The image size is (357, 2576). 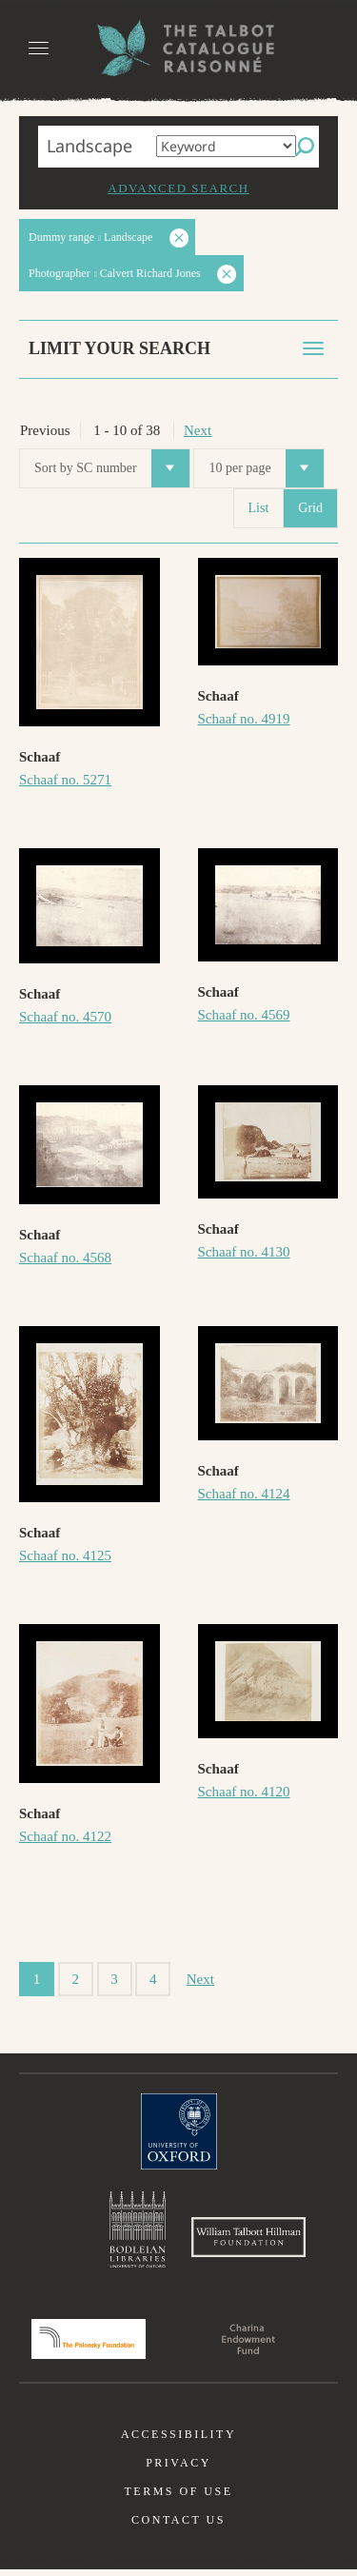 I want to click on Contact us, so click(x=178, y=2526).